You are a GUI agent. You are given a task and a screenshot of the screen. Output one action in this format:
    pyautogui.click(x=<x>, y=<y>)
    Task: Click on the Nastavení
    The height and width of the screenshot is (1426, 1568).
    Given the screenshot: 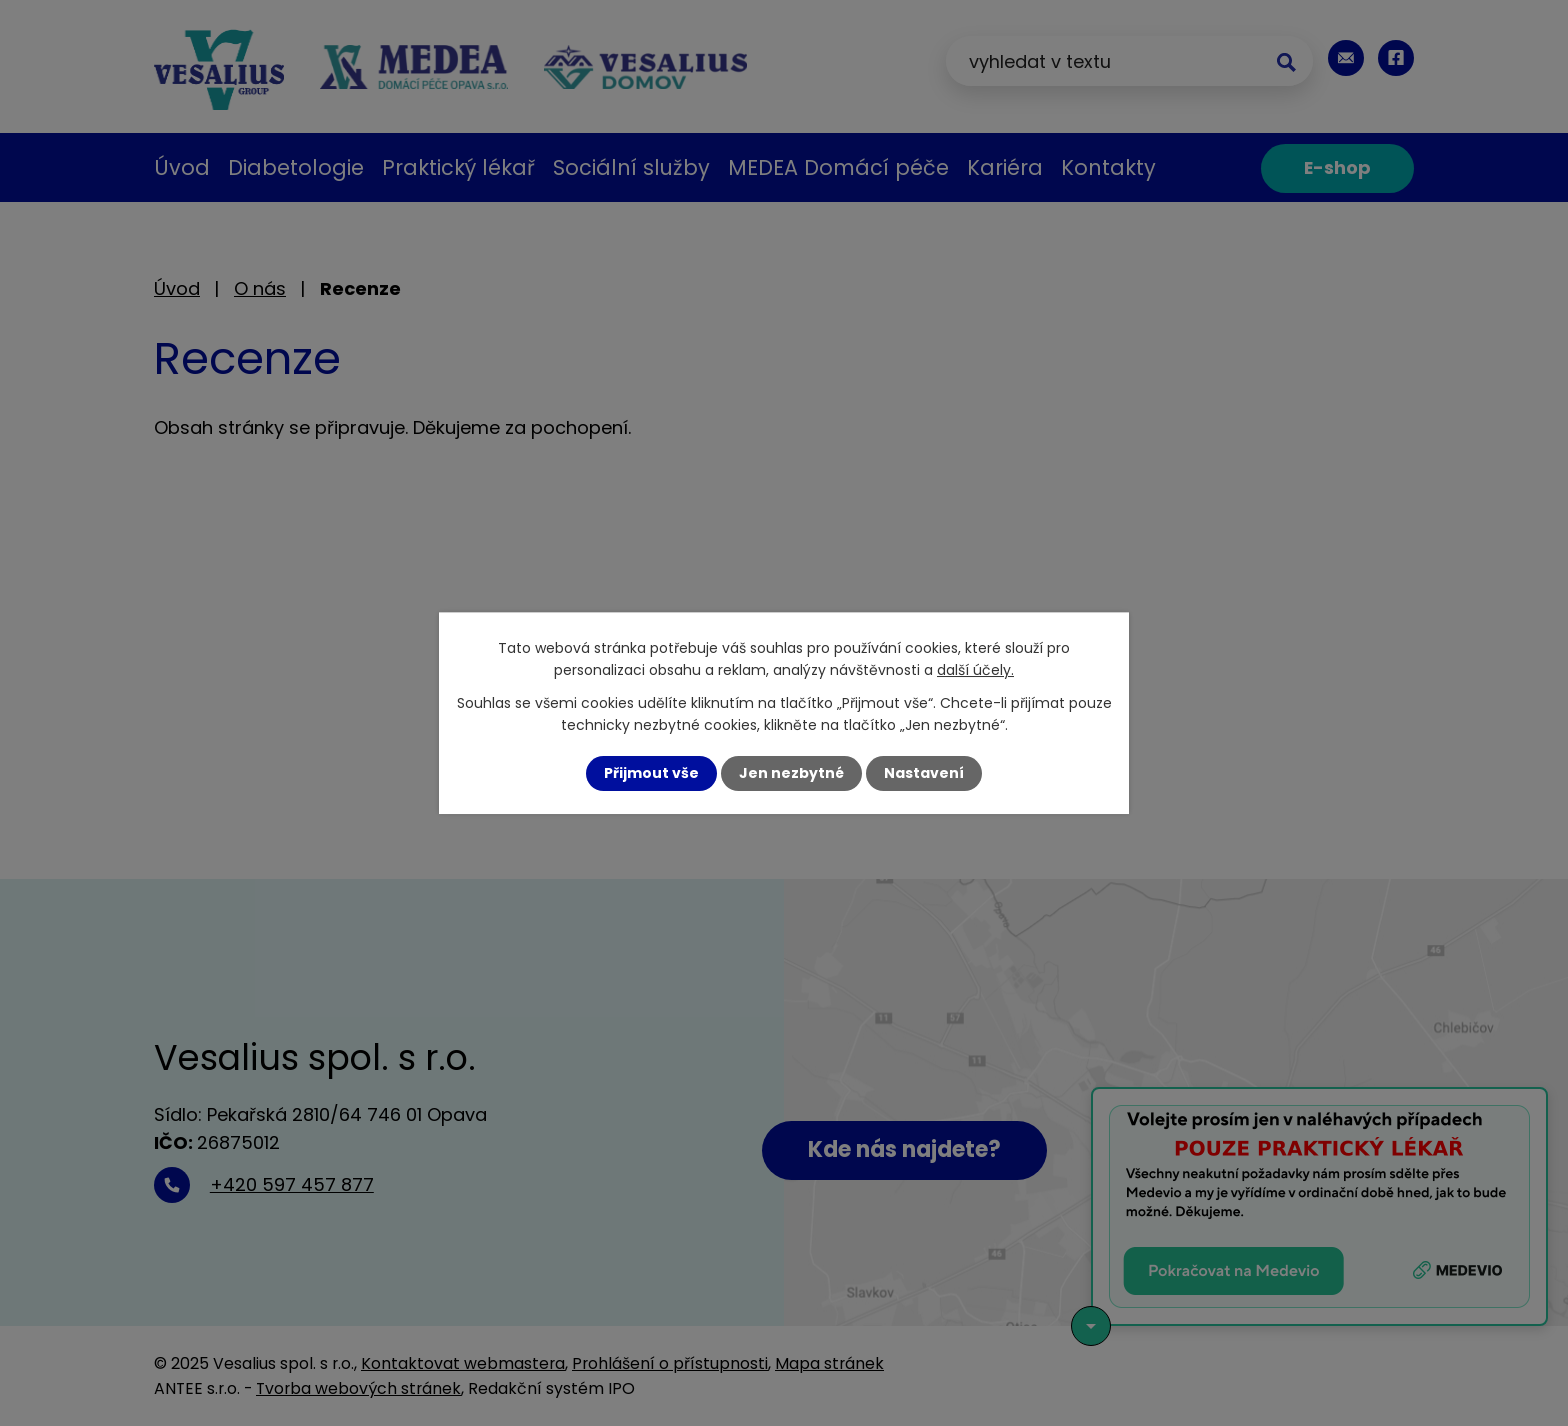 What is the action you would take?
    pyautogui.click(x=924, y=773)
    